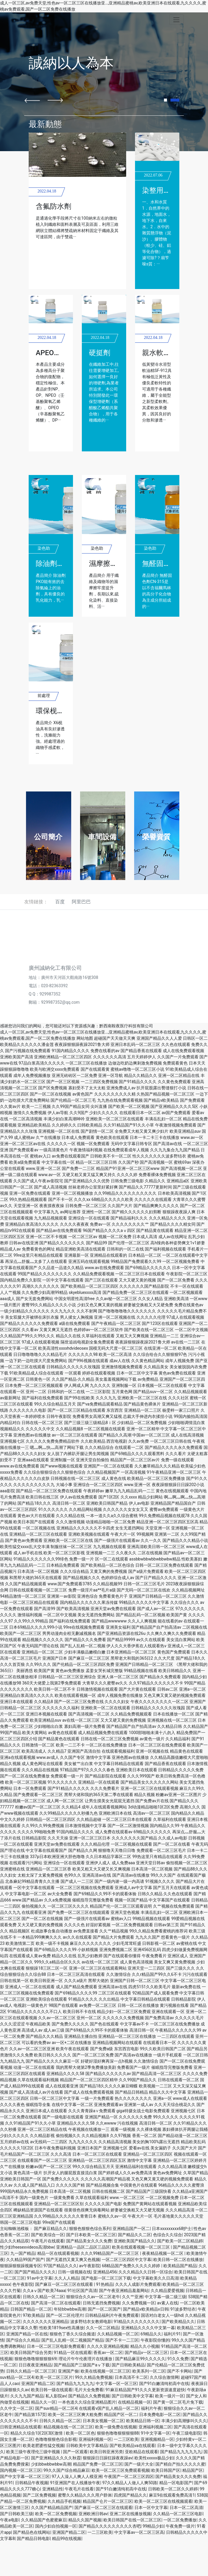 Image resolution: width=208 pixels, height=2576 pixels. Describe the element at coordinates (112, 2315) in the screenshot. I see `日韩精品福利片午夜免费观看` at that location.